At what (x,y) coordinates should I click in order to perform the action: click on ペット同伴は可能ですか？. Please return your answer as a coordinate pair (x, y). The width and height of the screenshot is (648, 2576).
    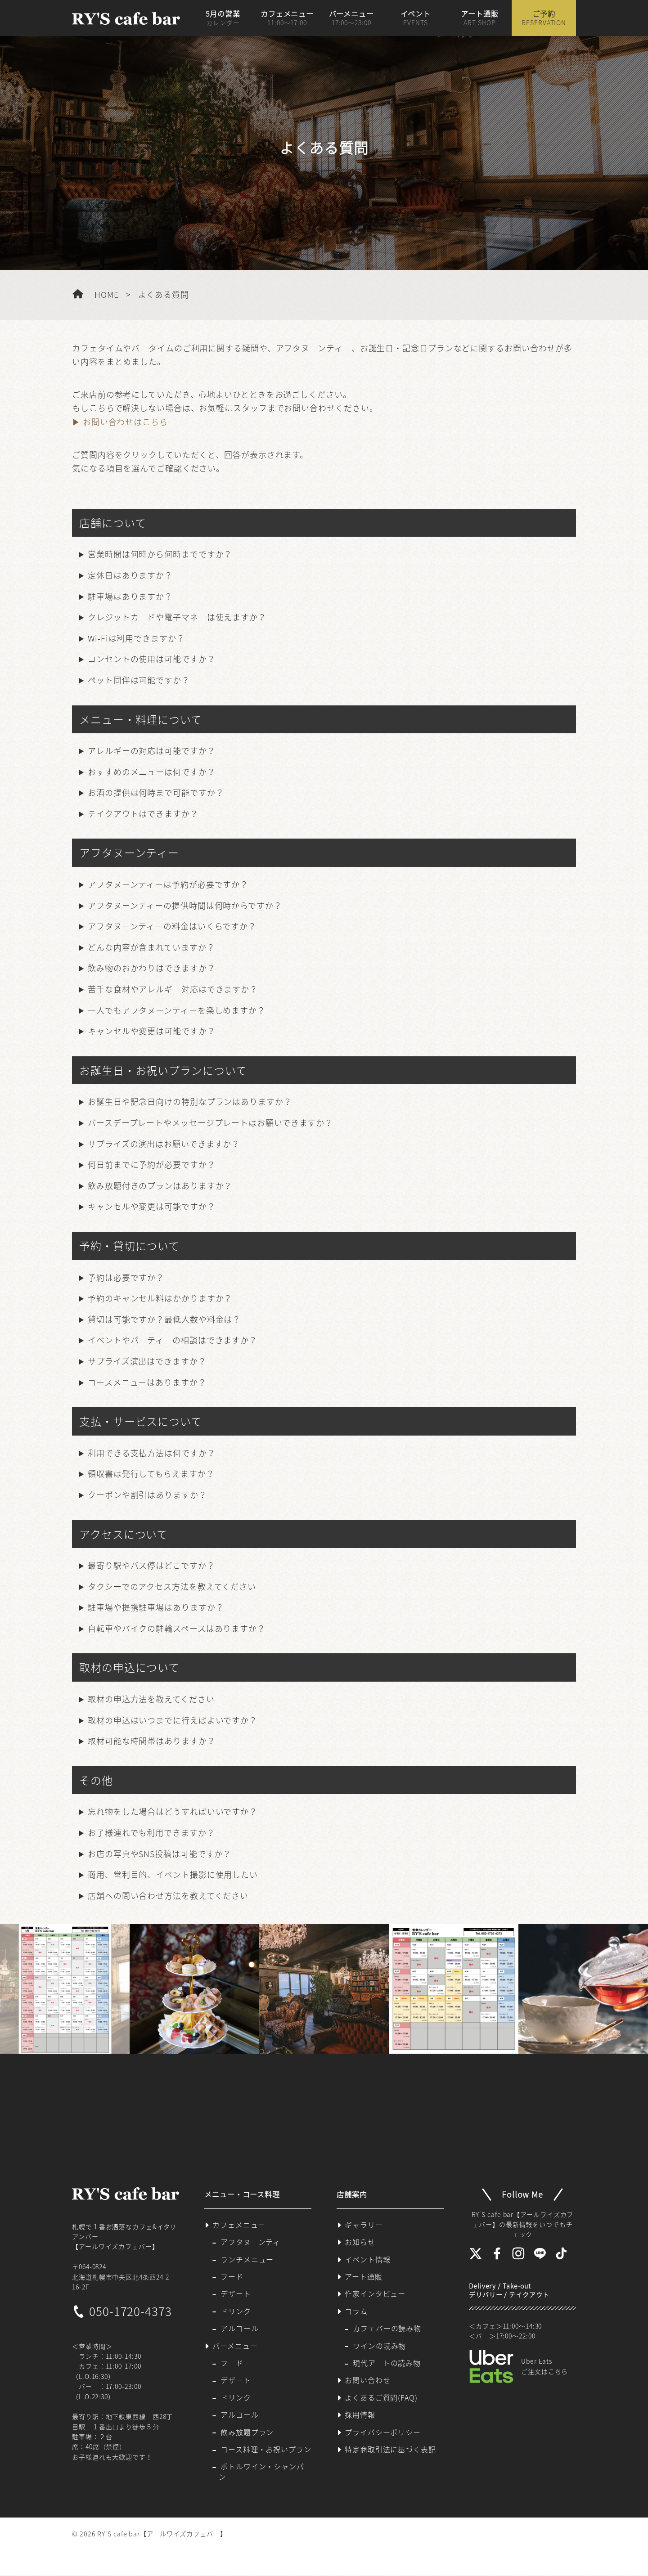
    Looking at the image, I should click on (139, 680).